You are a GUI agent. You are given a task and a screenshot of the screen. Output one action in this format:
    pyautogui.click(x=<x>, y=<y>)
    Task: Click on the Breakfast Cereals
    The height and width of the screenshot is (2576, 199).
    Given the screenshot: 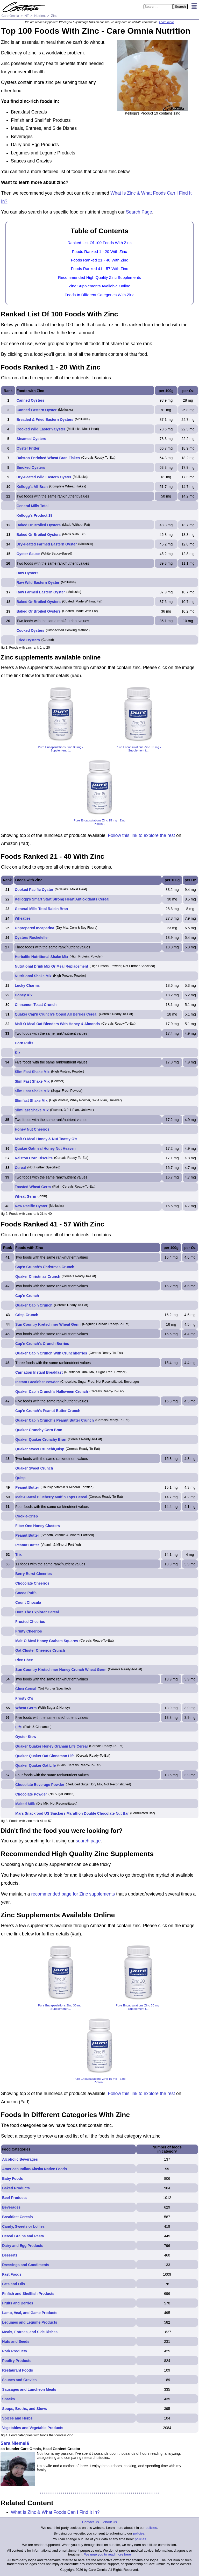 What is the action you would take?
    pyautogui.click(x=17, y=2217)
    